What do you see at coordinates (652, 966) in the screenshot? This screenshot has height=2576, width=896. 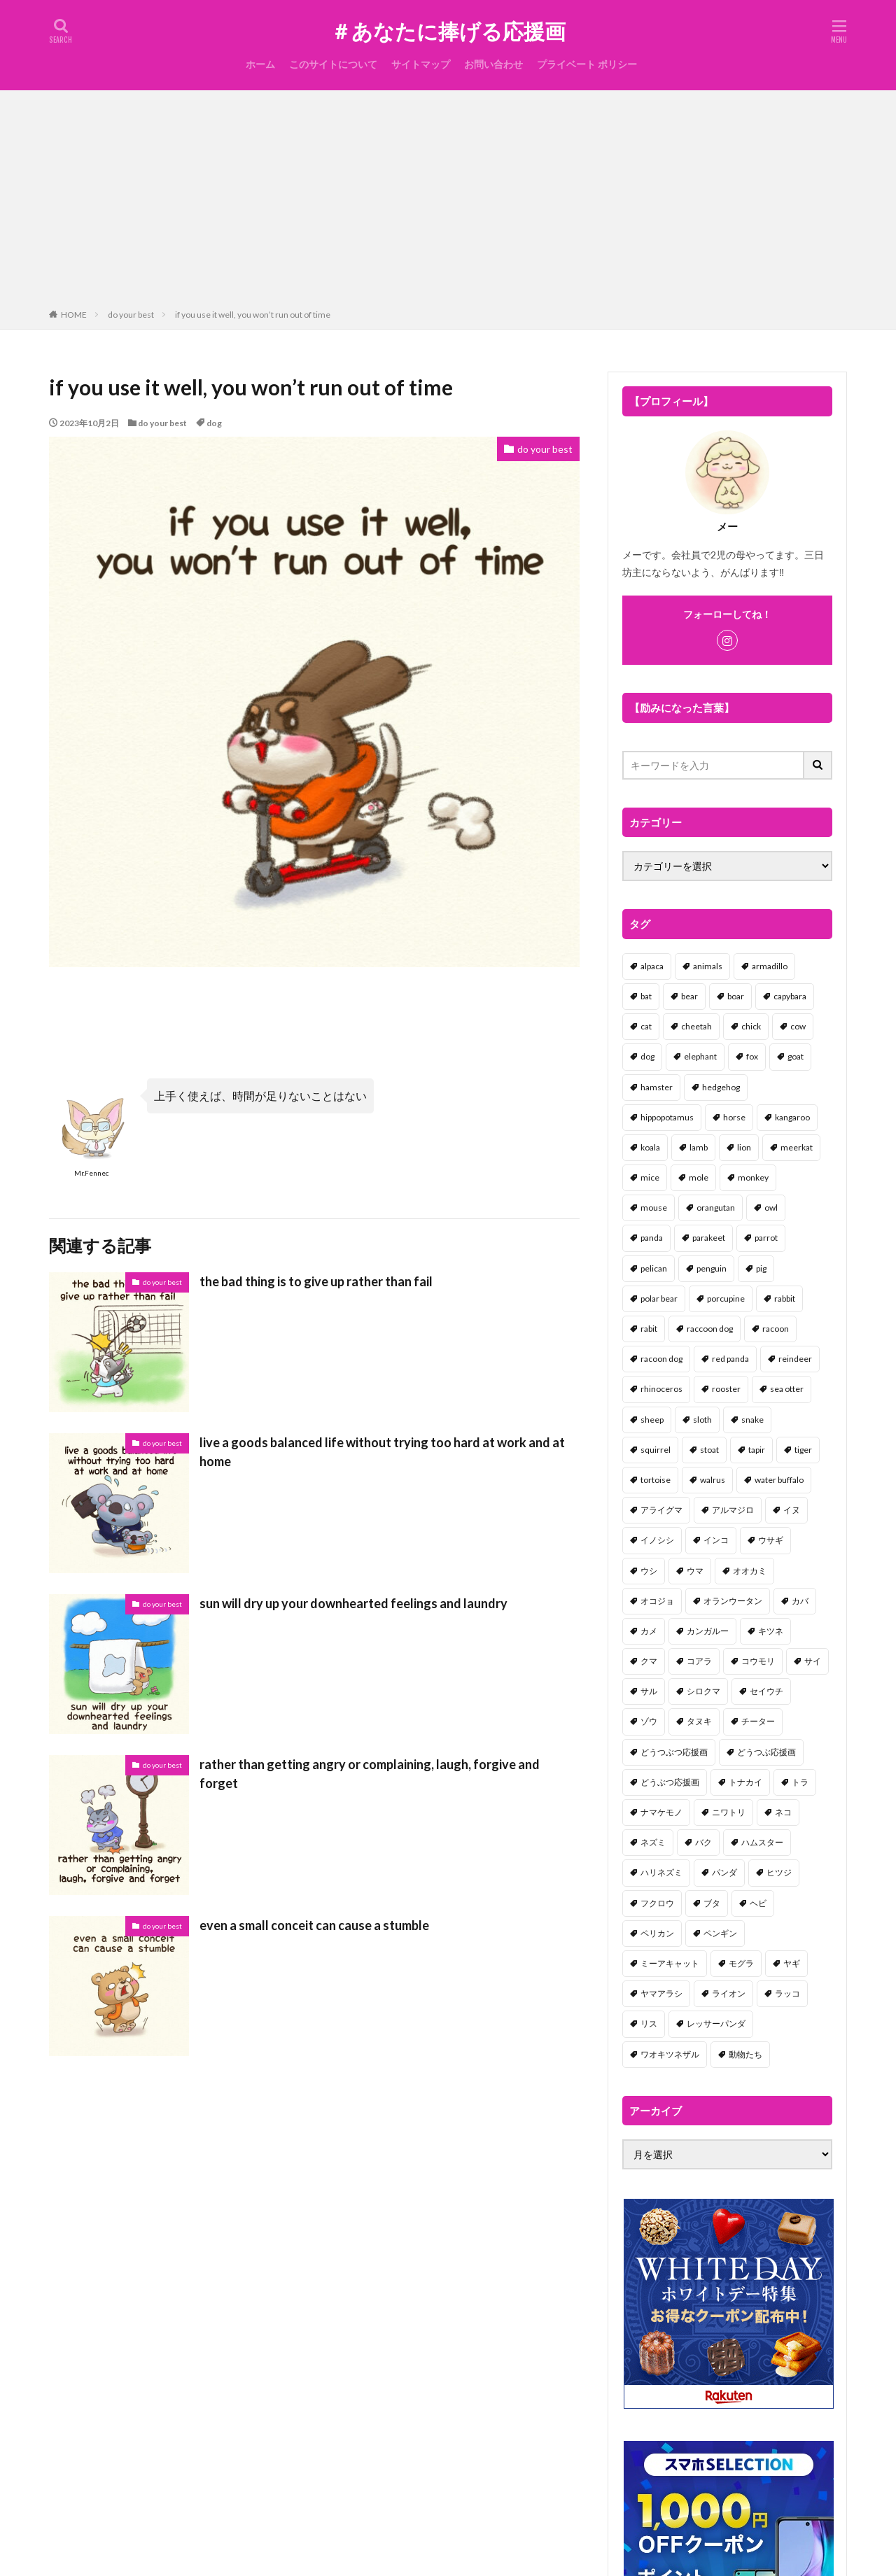 I see `alpaca [alpaca (2個の項目)]` at bounding box center [652, 966].